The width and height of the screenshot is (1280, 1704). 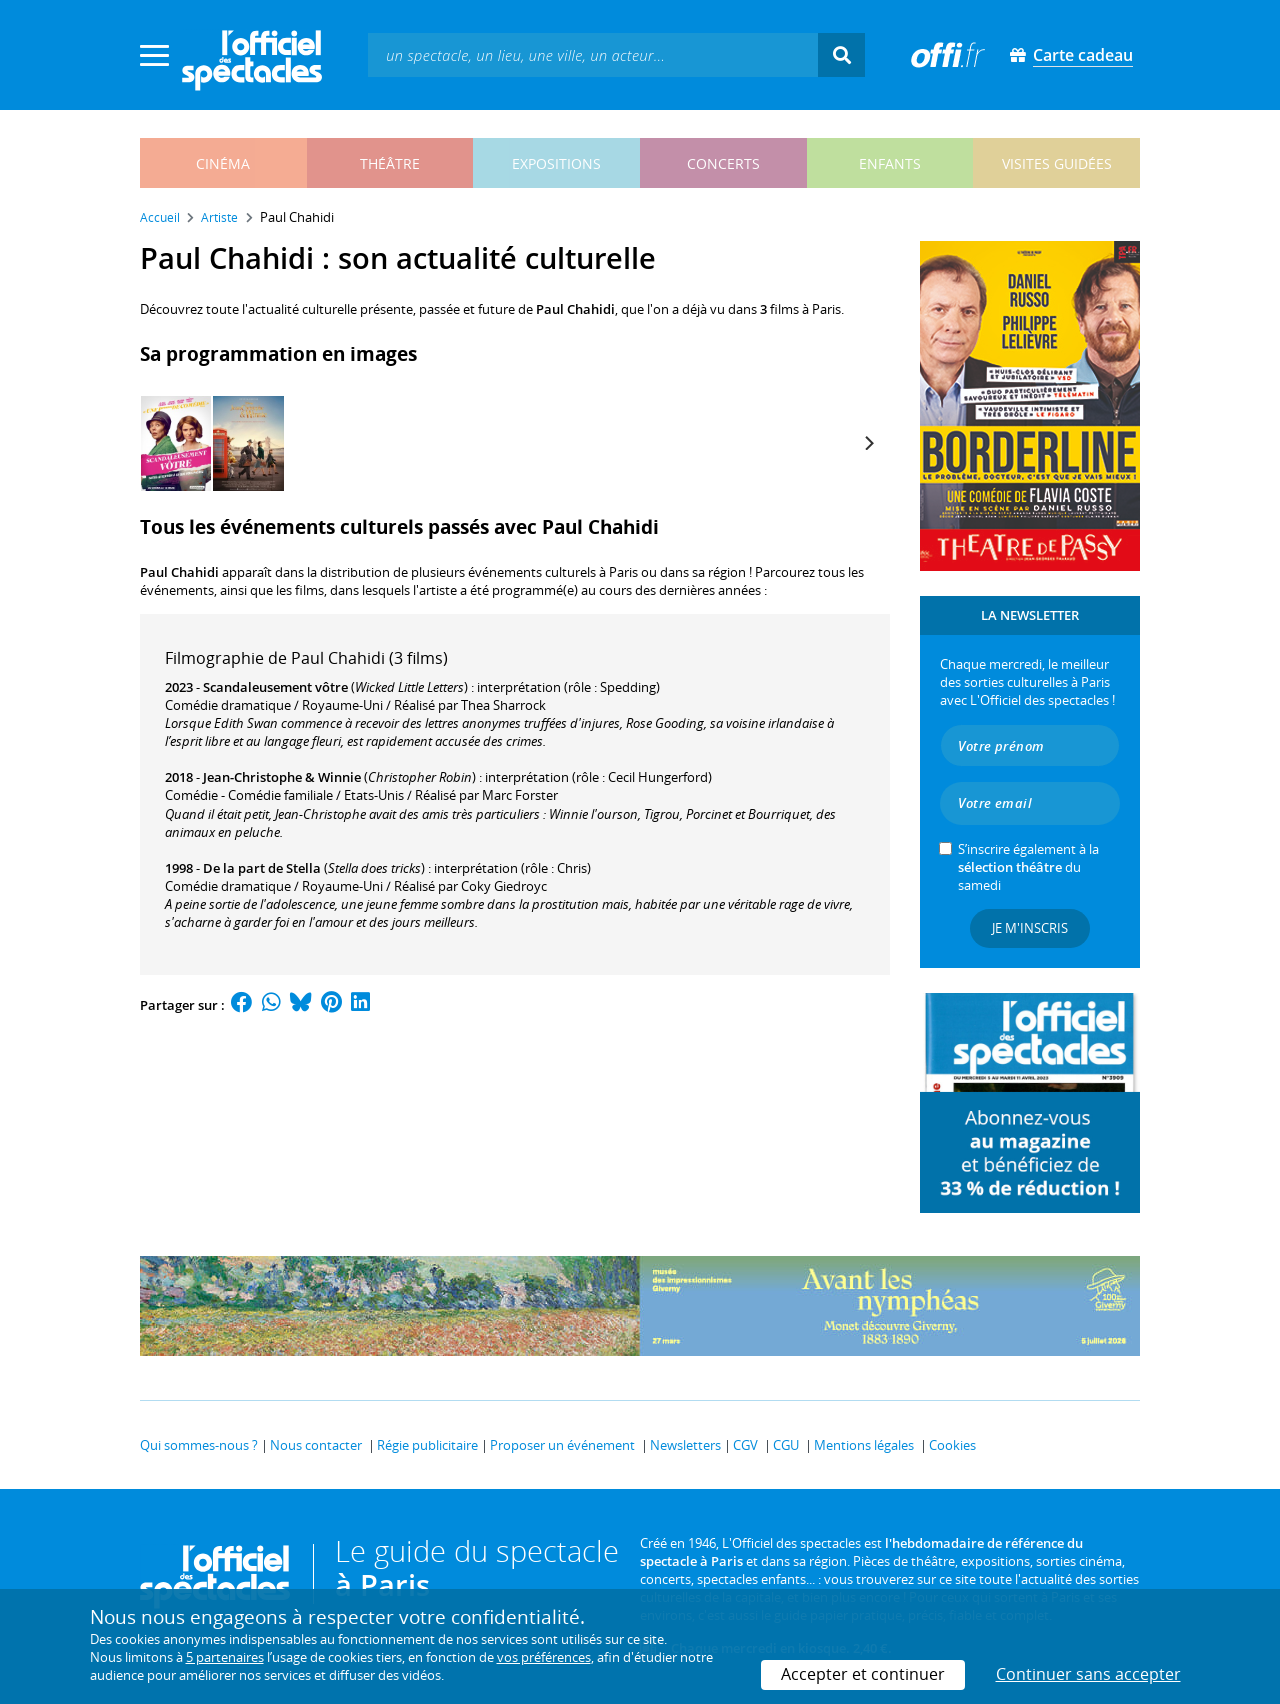 I want to click on [textbox], so click(x=593, y=54).